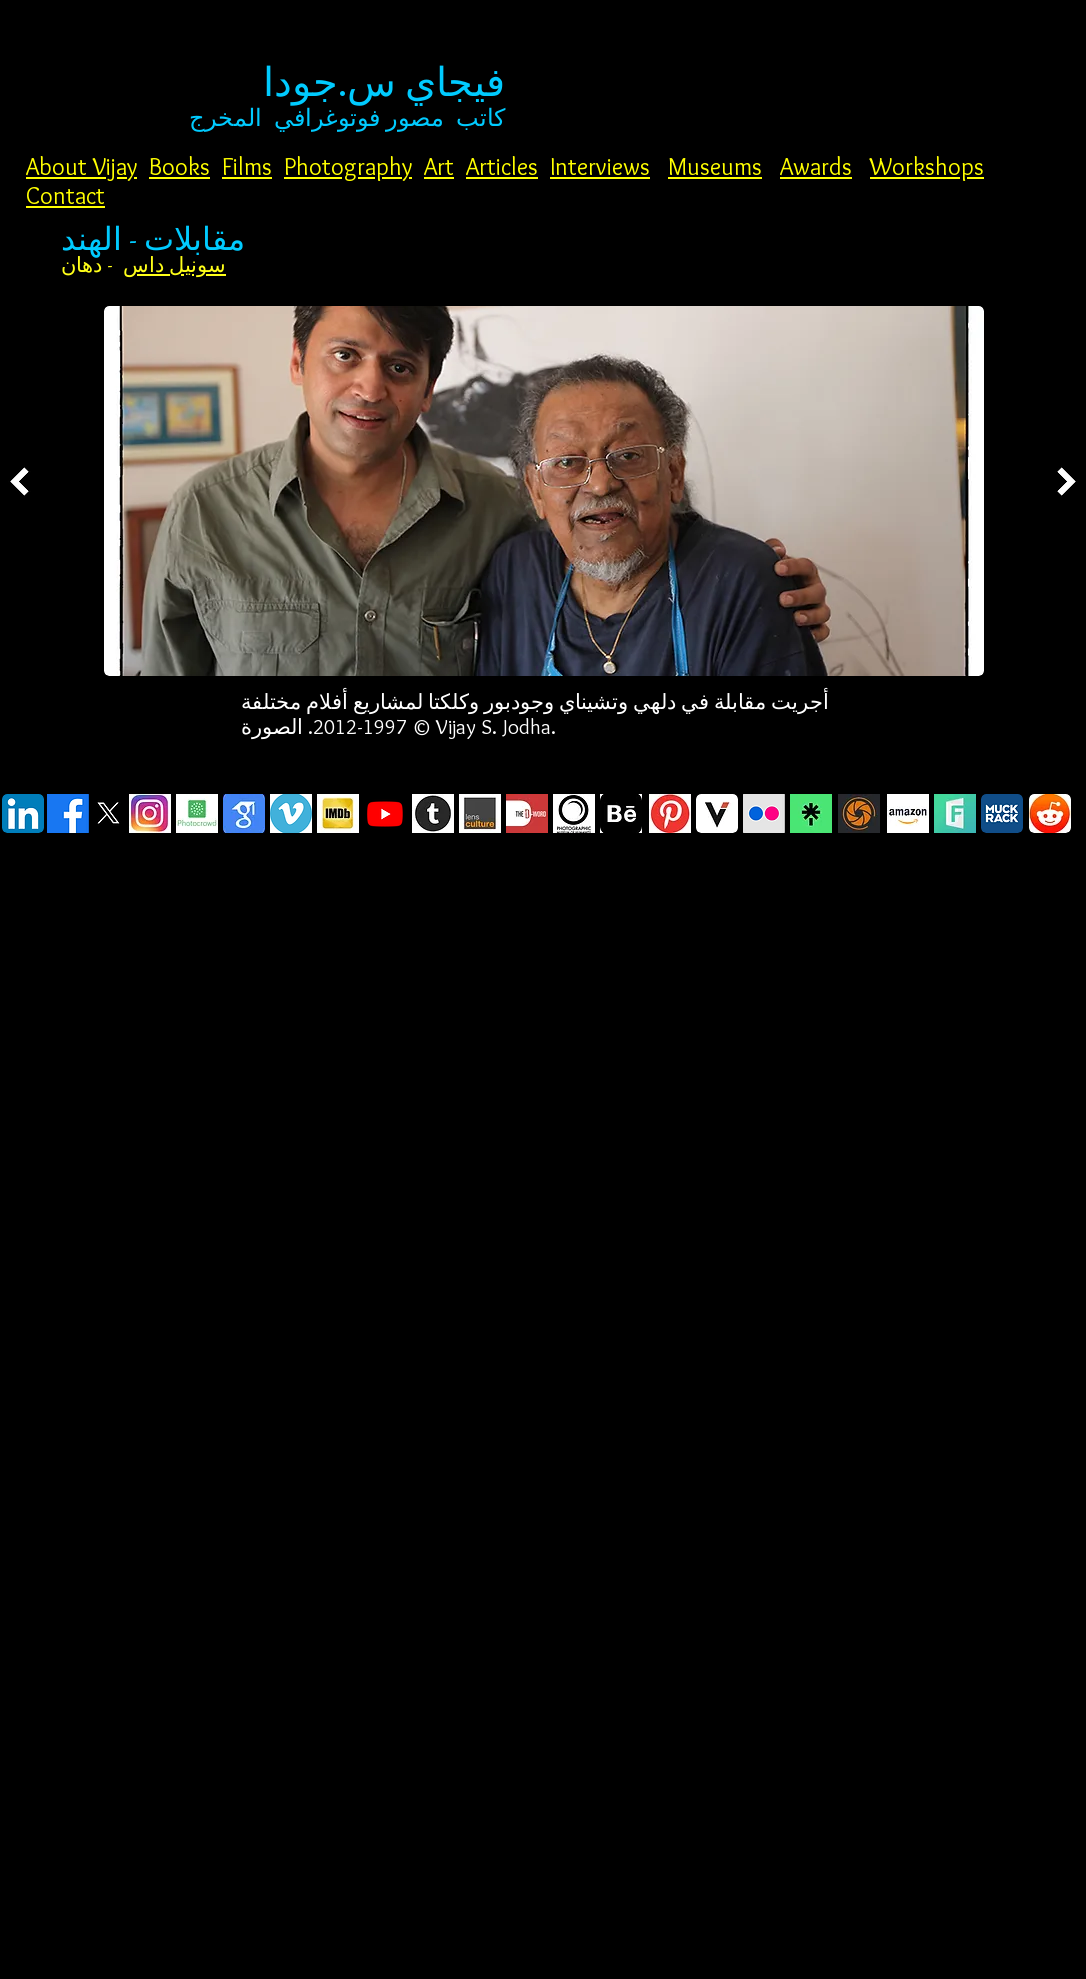 Image resolution: width=1086 pixels, height=1979 pixels. Describe the element at coordinates (816, 166) in the screenshot. I see `Awards` at that location.